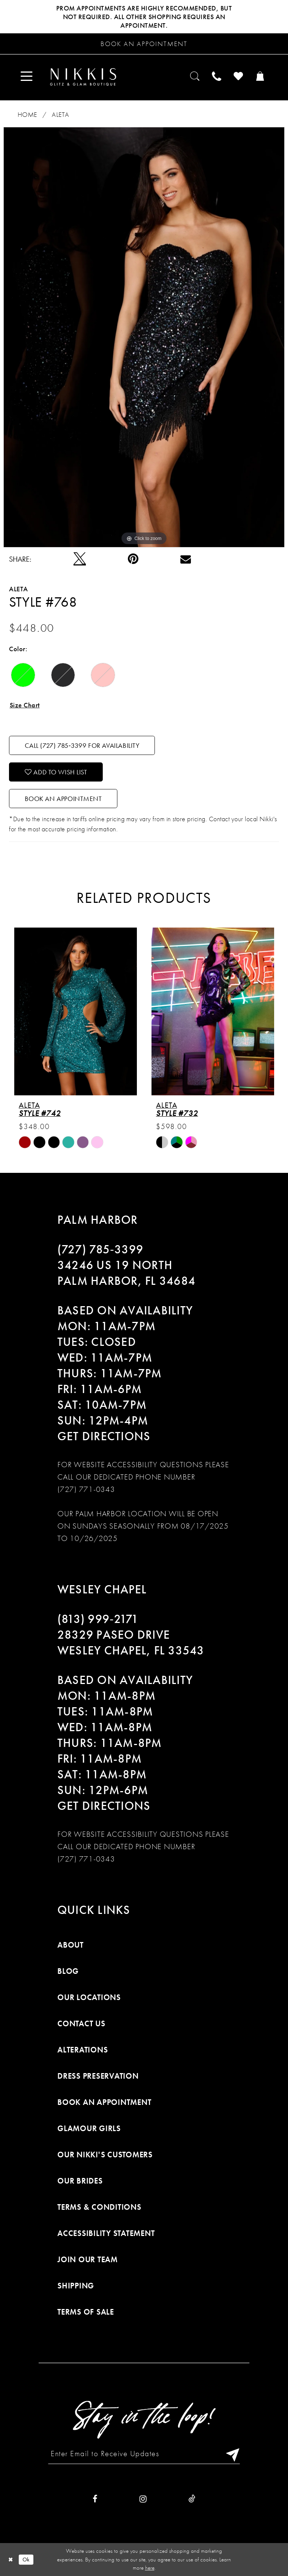 The height and width of the screenshot is (2576, 288). What do you see at coordinates (87, 2259) in the screenshot?
I see `Join Our Team` at bounding box center [87, 2259].